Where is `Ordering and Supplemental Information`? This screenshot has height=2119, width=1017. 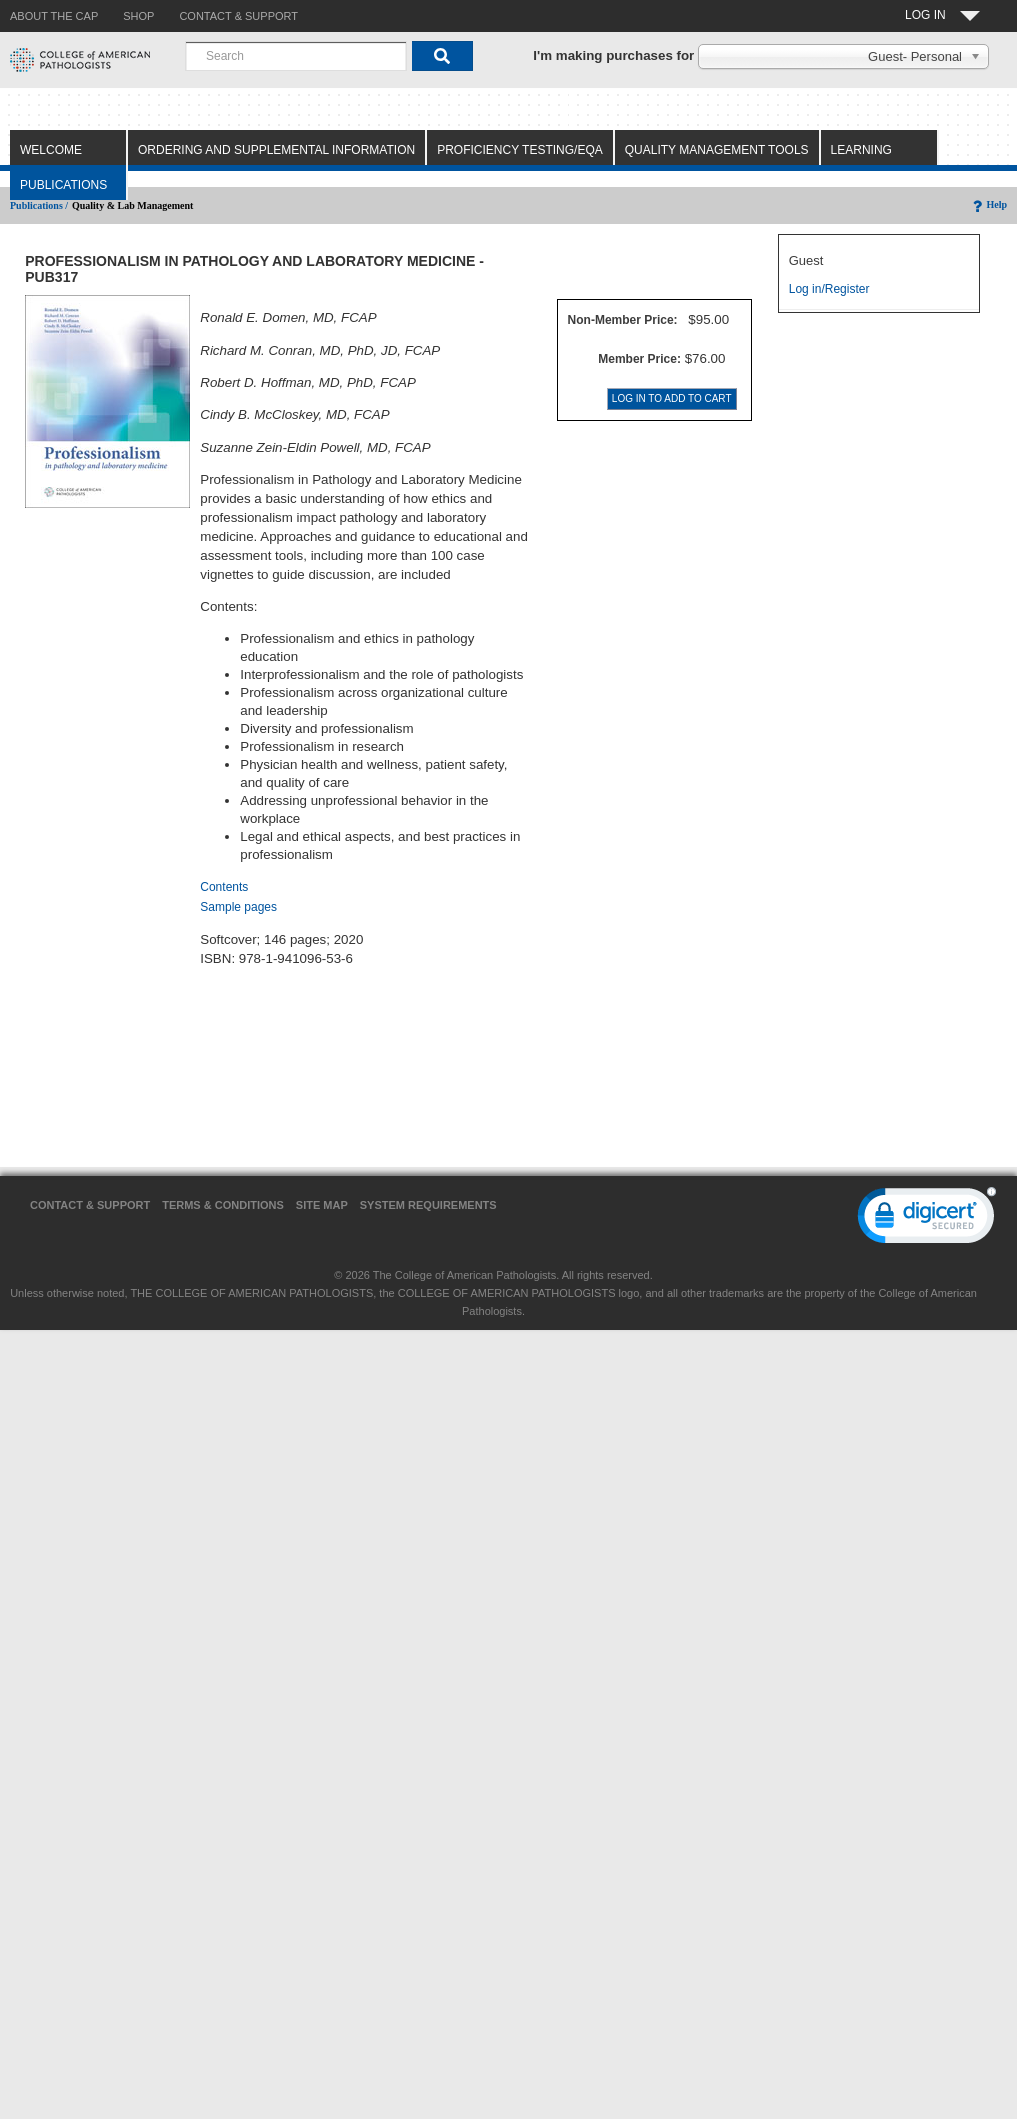
Ordering and Supplemental Information is located at coordinates (276, 150).